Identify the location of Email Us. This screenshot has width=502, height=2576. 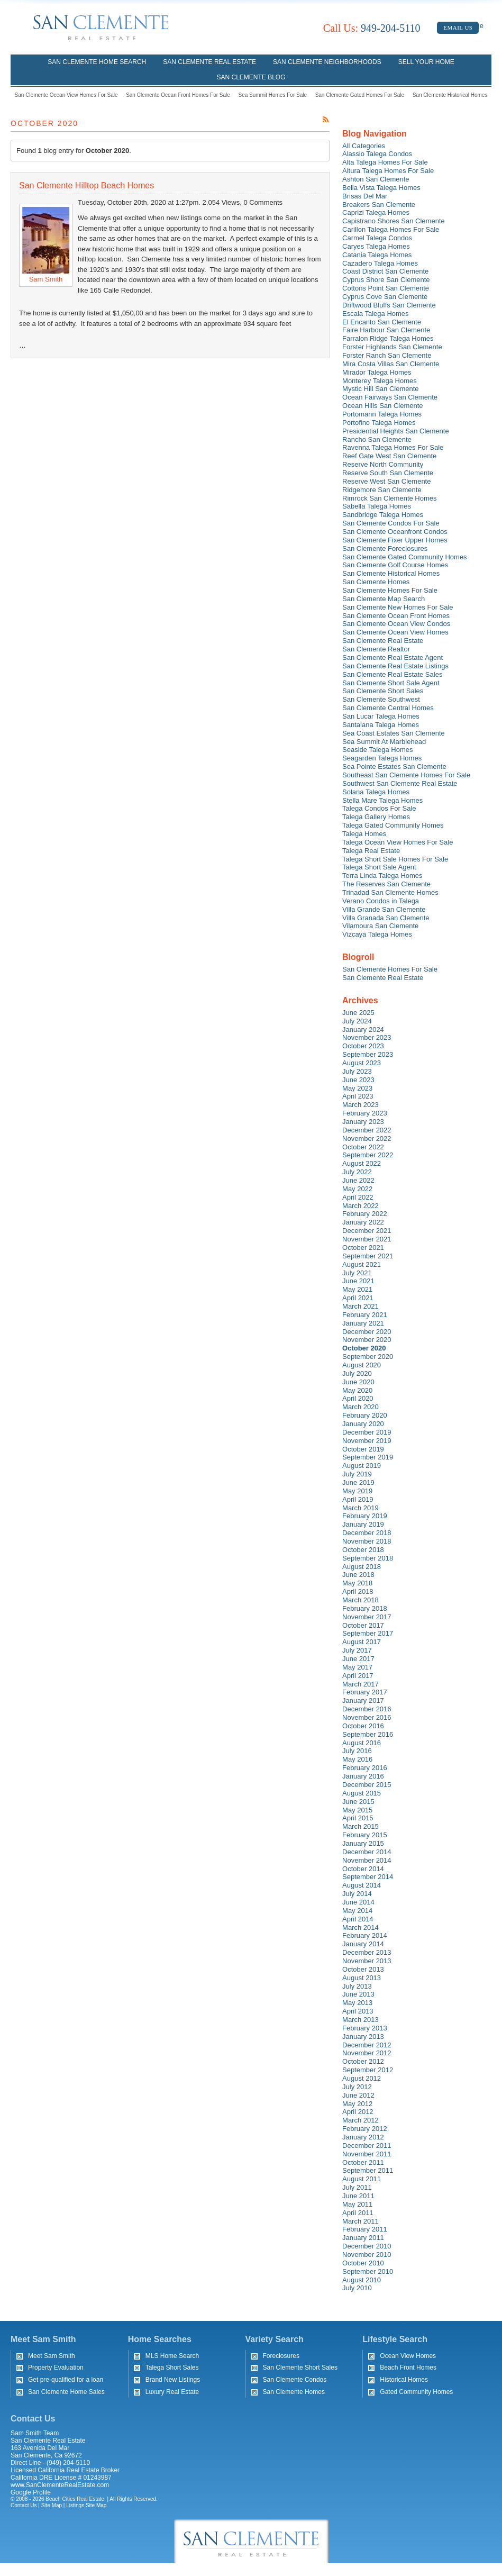
(457, 27).